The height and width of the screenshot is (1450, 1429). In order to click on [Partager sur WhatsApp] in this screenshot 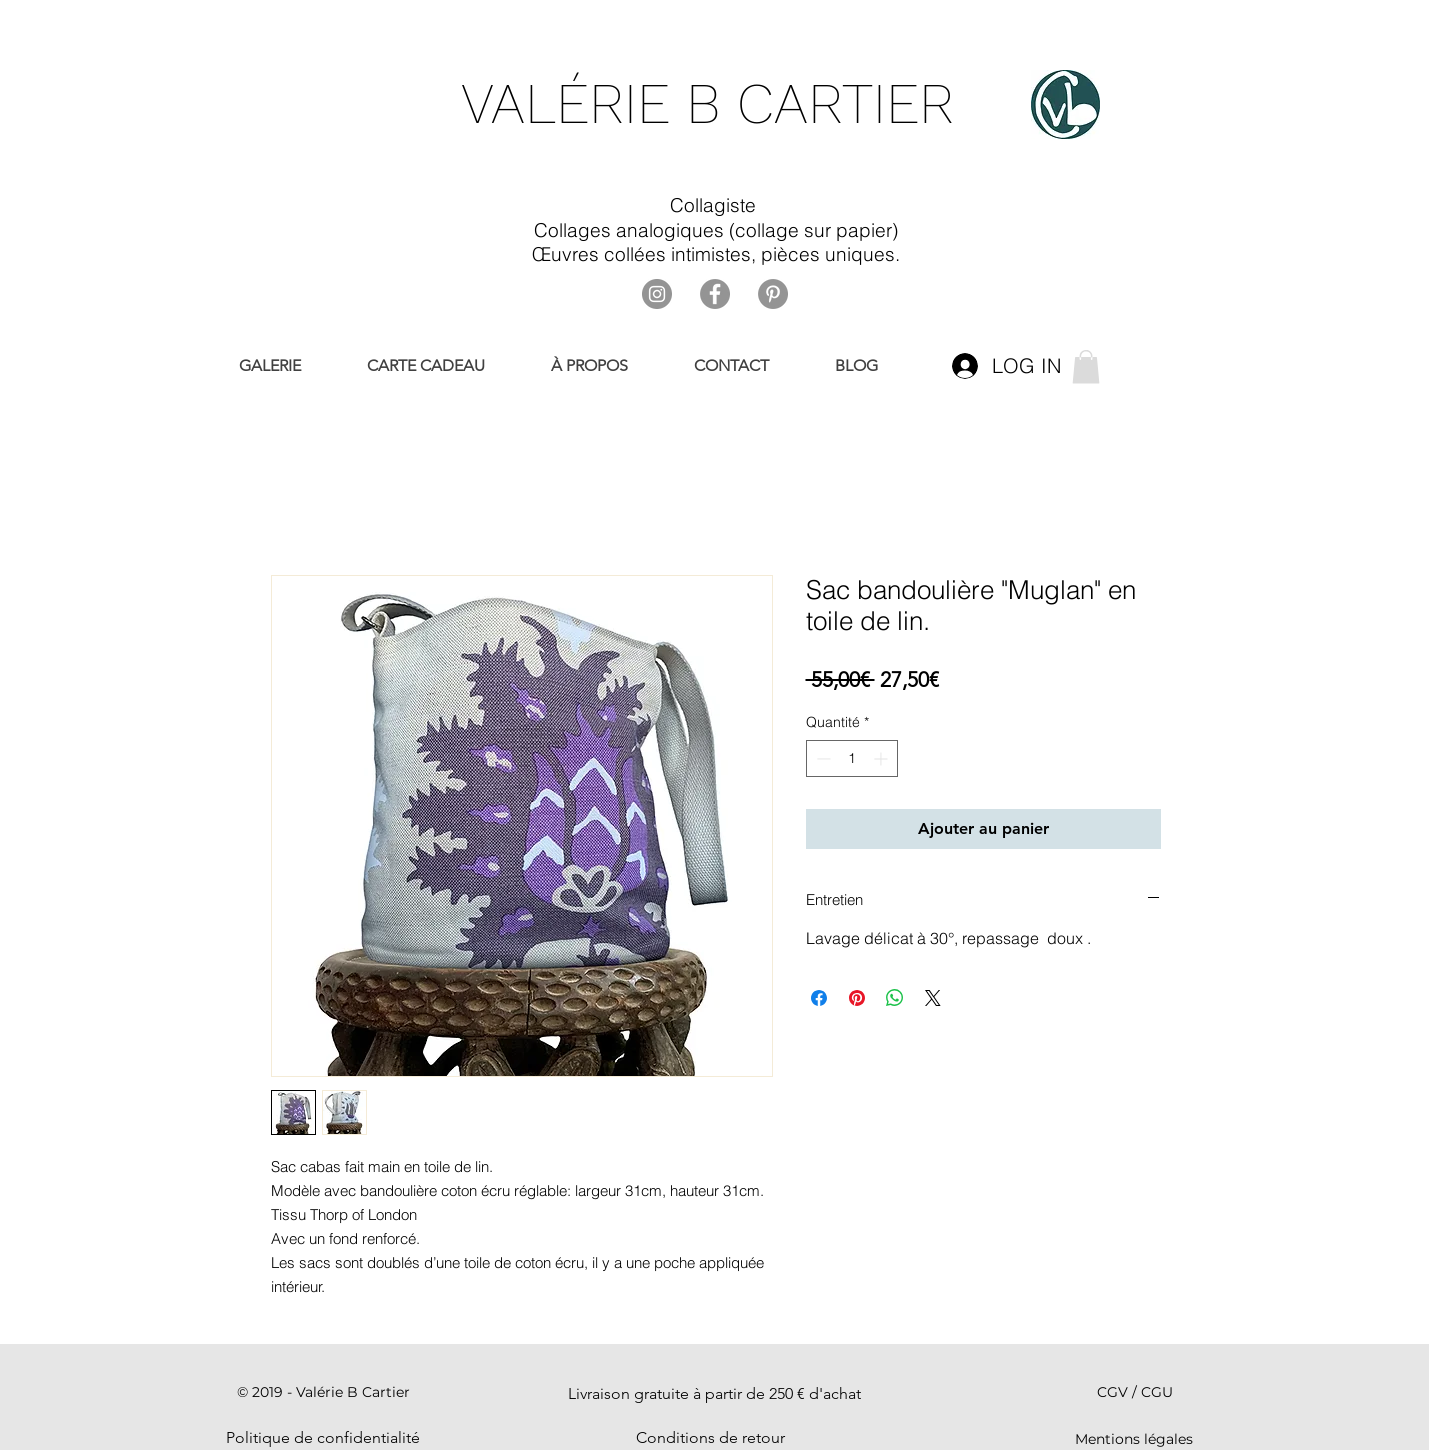, I will do `click(895, 998)`.